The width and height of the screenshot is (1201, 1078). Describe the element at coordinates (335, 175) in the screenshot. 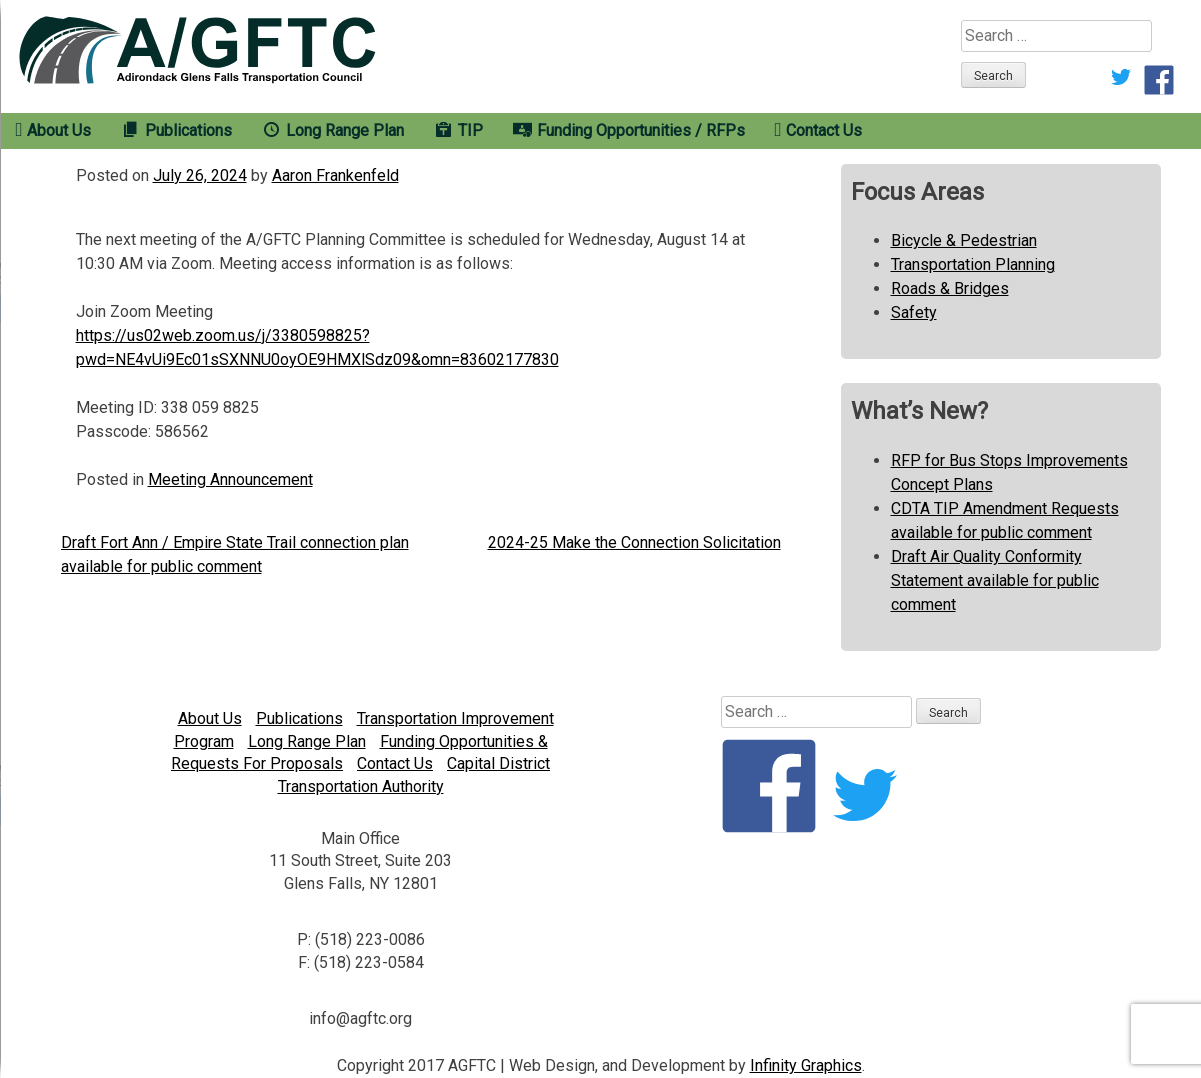

I see `Aaron Frankenfeld` at that location.